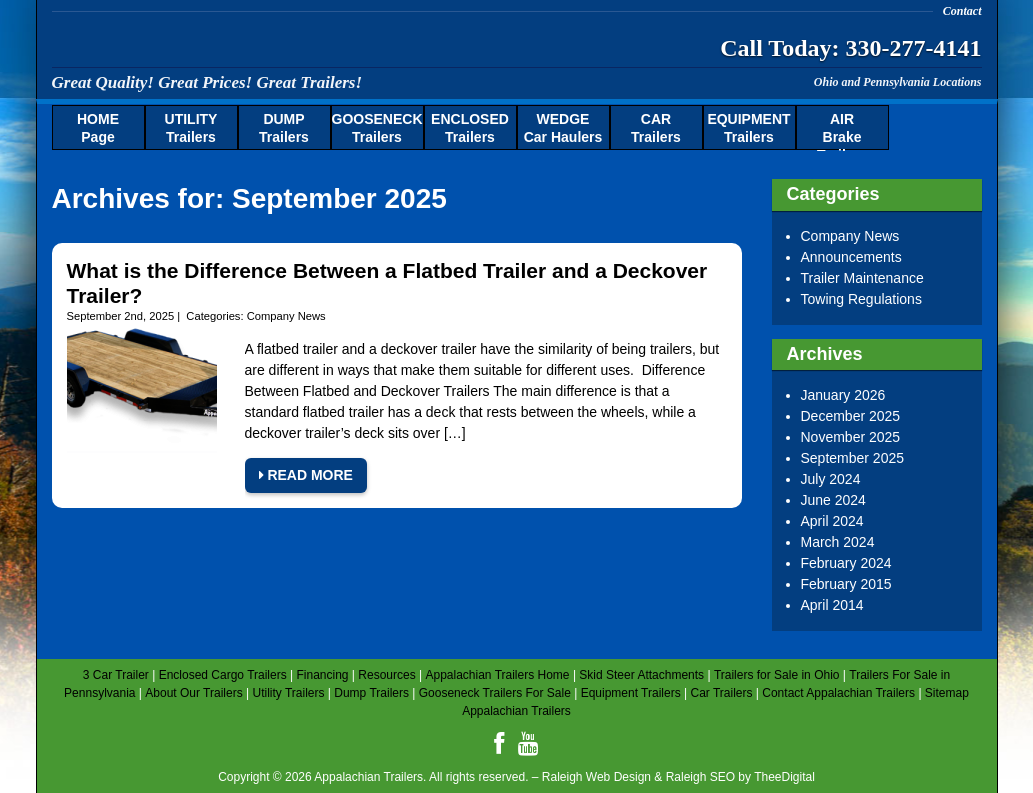  What do you see at coordinates (116, 675) in the screenshot?
I see `3 Car Trailer` at bounding box center [116, 675].